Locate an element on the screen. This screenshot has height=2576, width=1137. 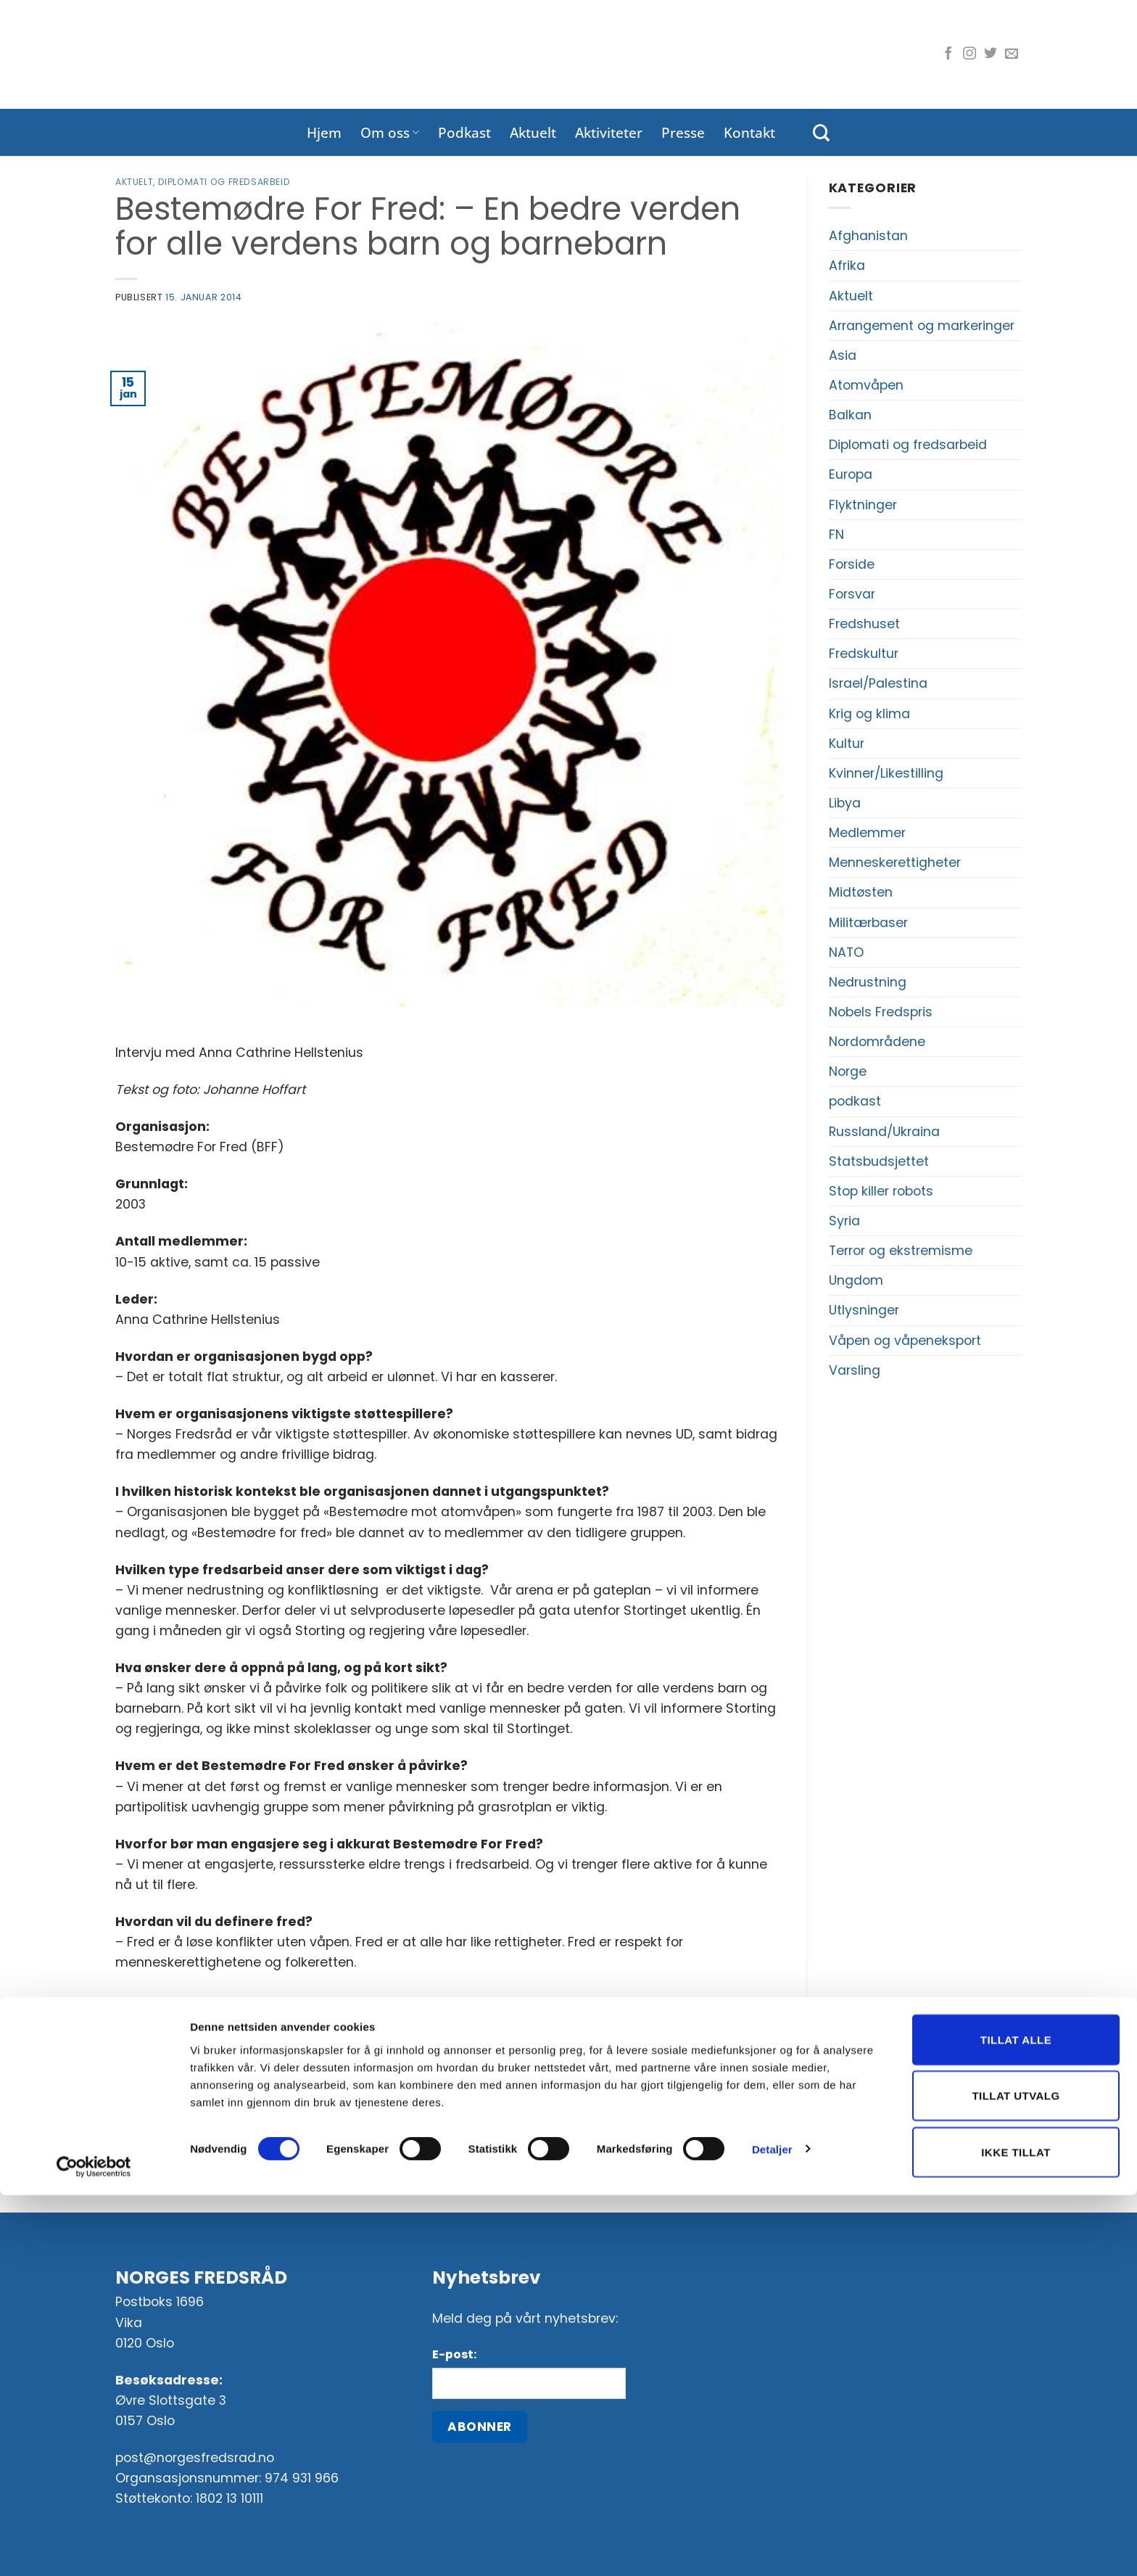
FN is located at coordinates (836, 534).